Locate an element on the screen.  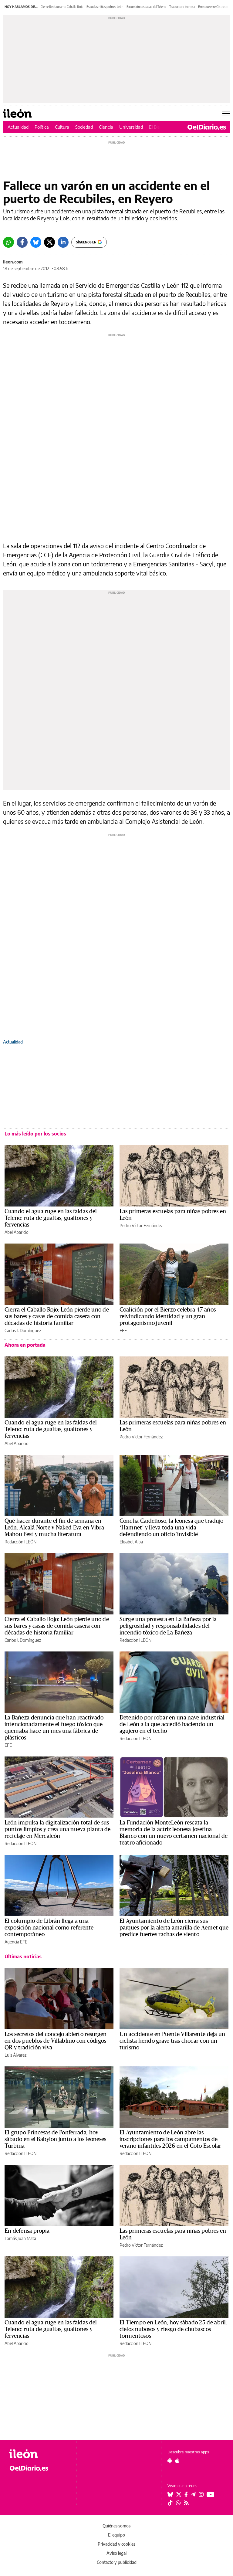
[Whatsapp] is located at coordinates (8, 242).